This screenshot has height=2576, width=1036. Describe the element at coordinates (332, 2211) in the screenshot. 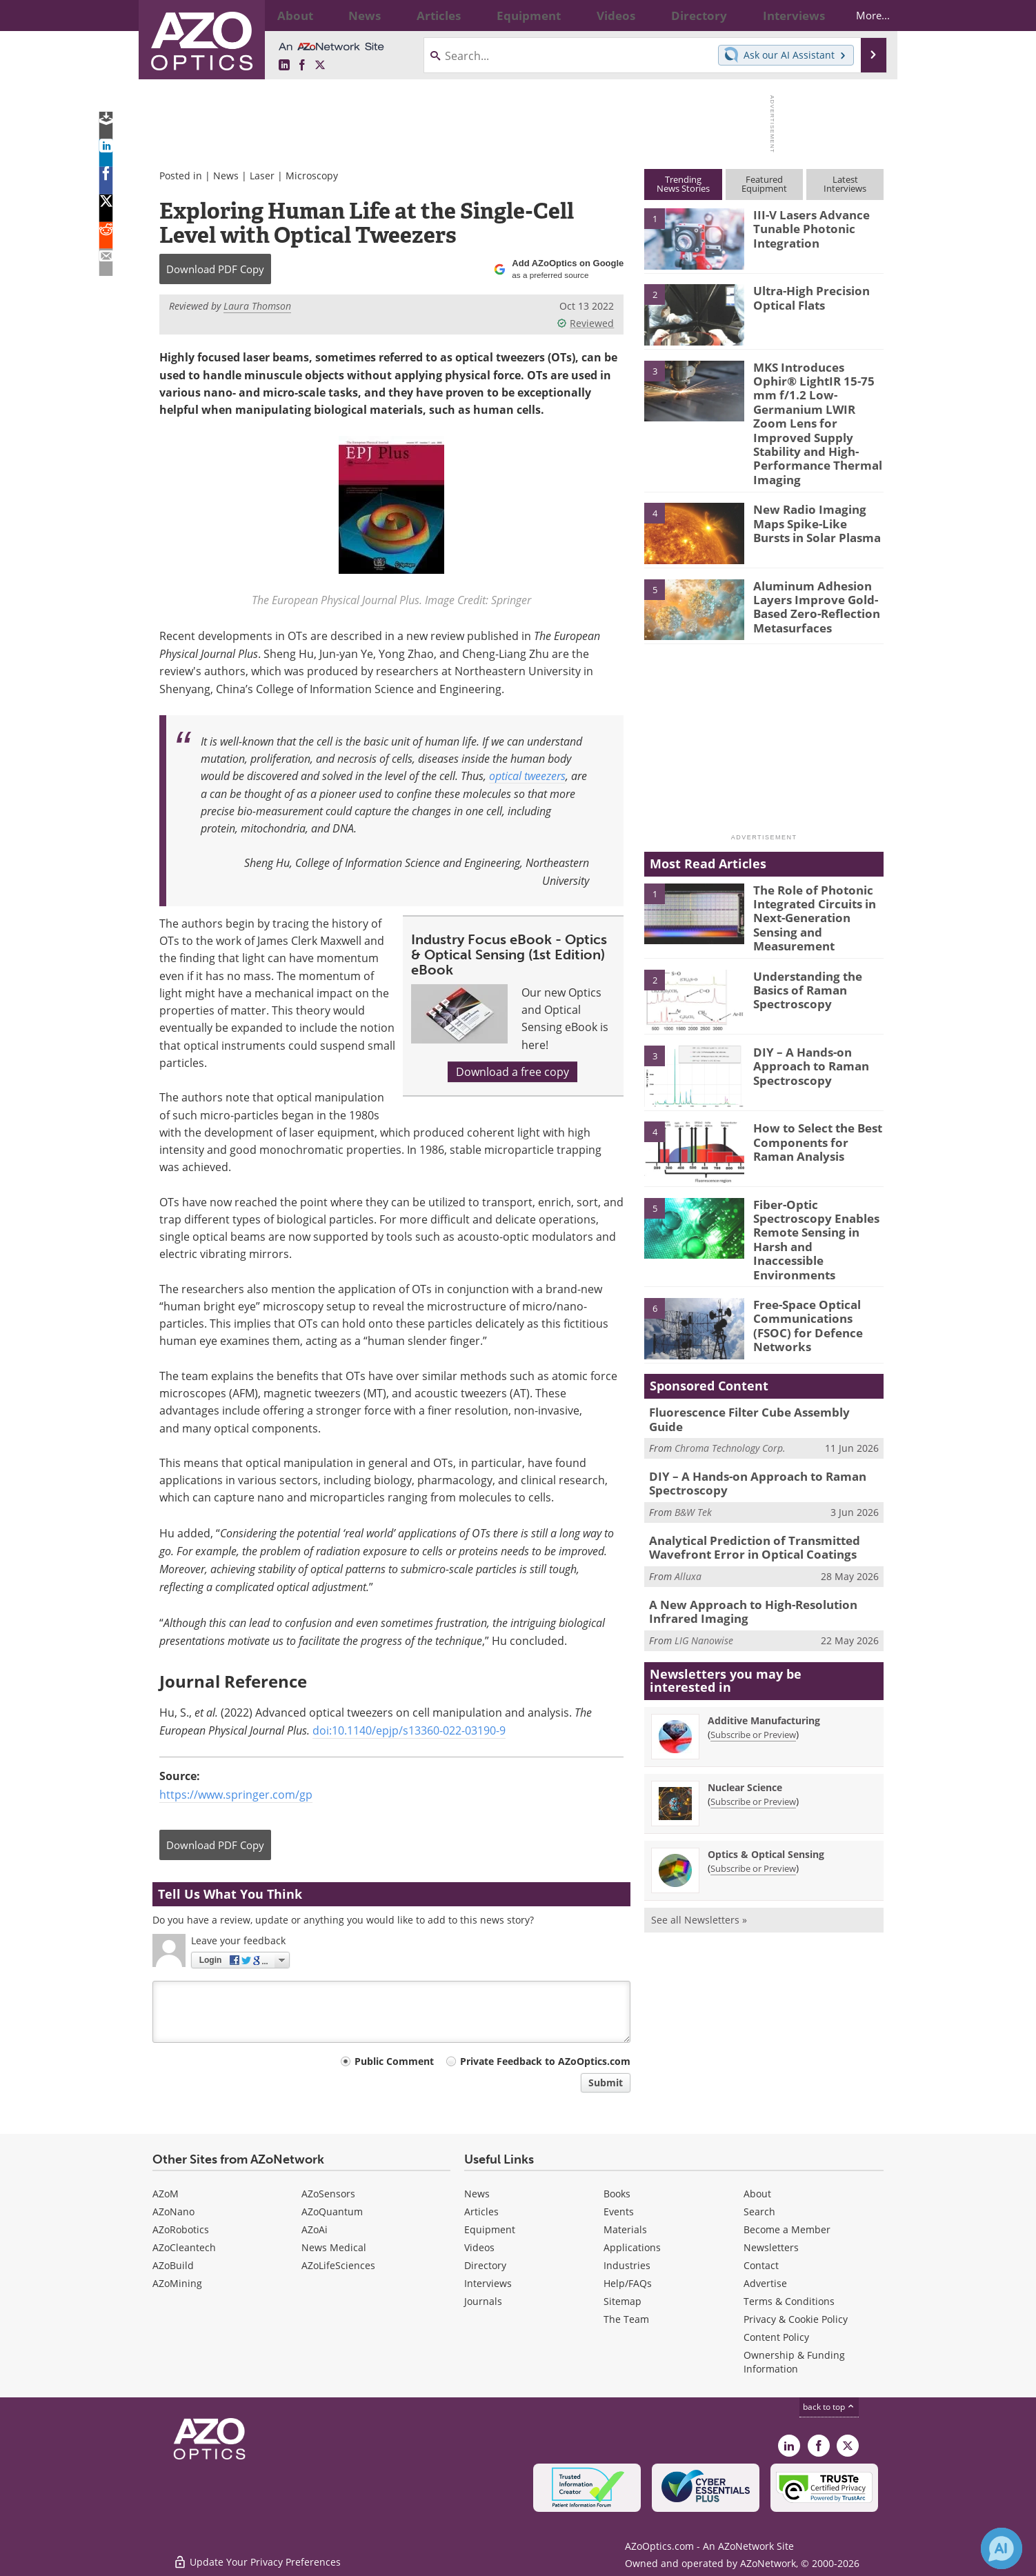

I see `AZoQuantum` at that location.